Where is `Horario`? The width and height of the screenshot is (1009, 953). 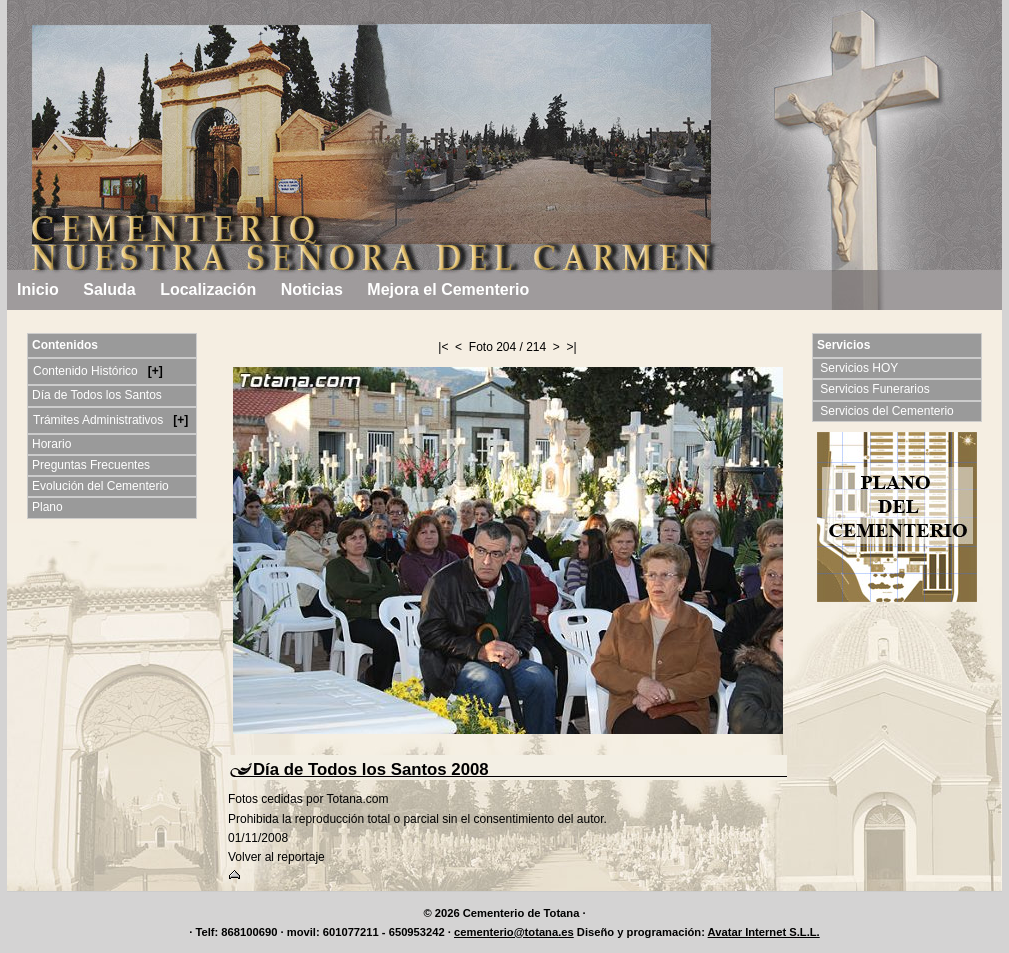
Horario is located at coordinates (51, 444).